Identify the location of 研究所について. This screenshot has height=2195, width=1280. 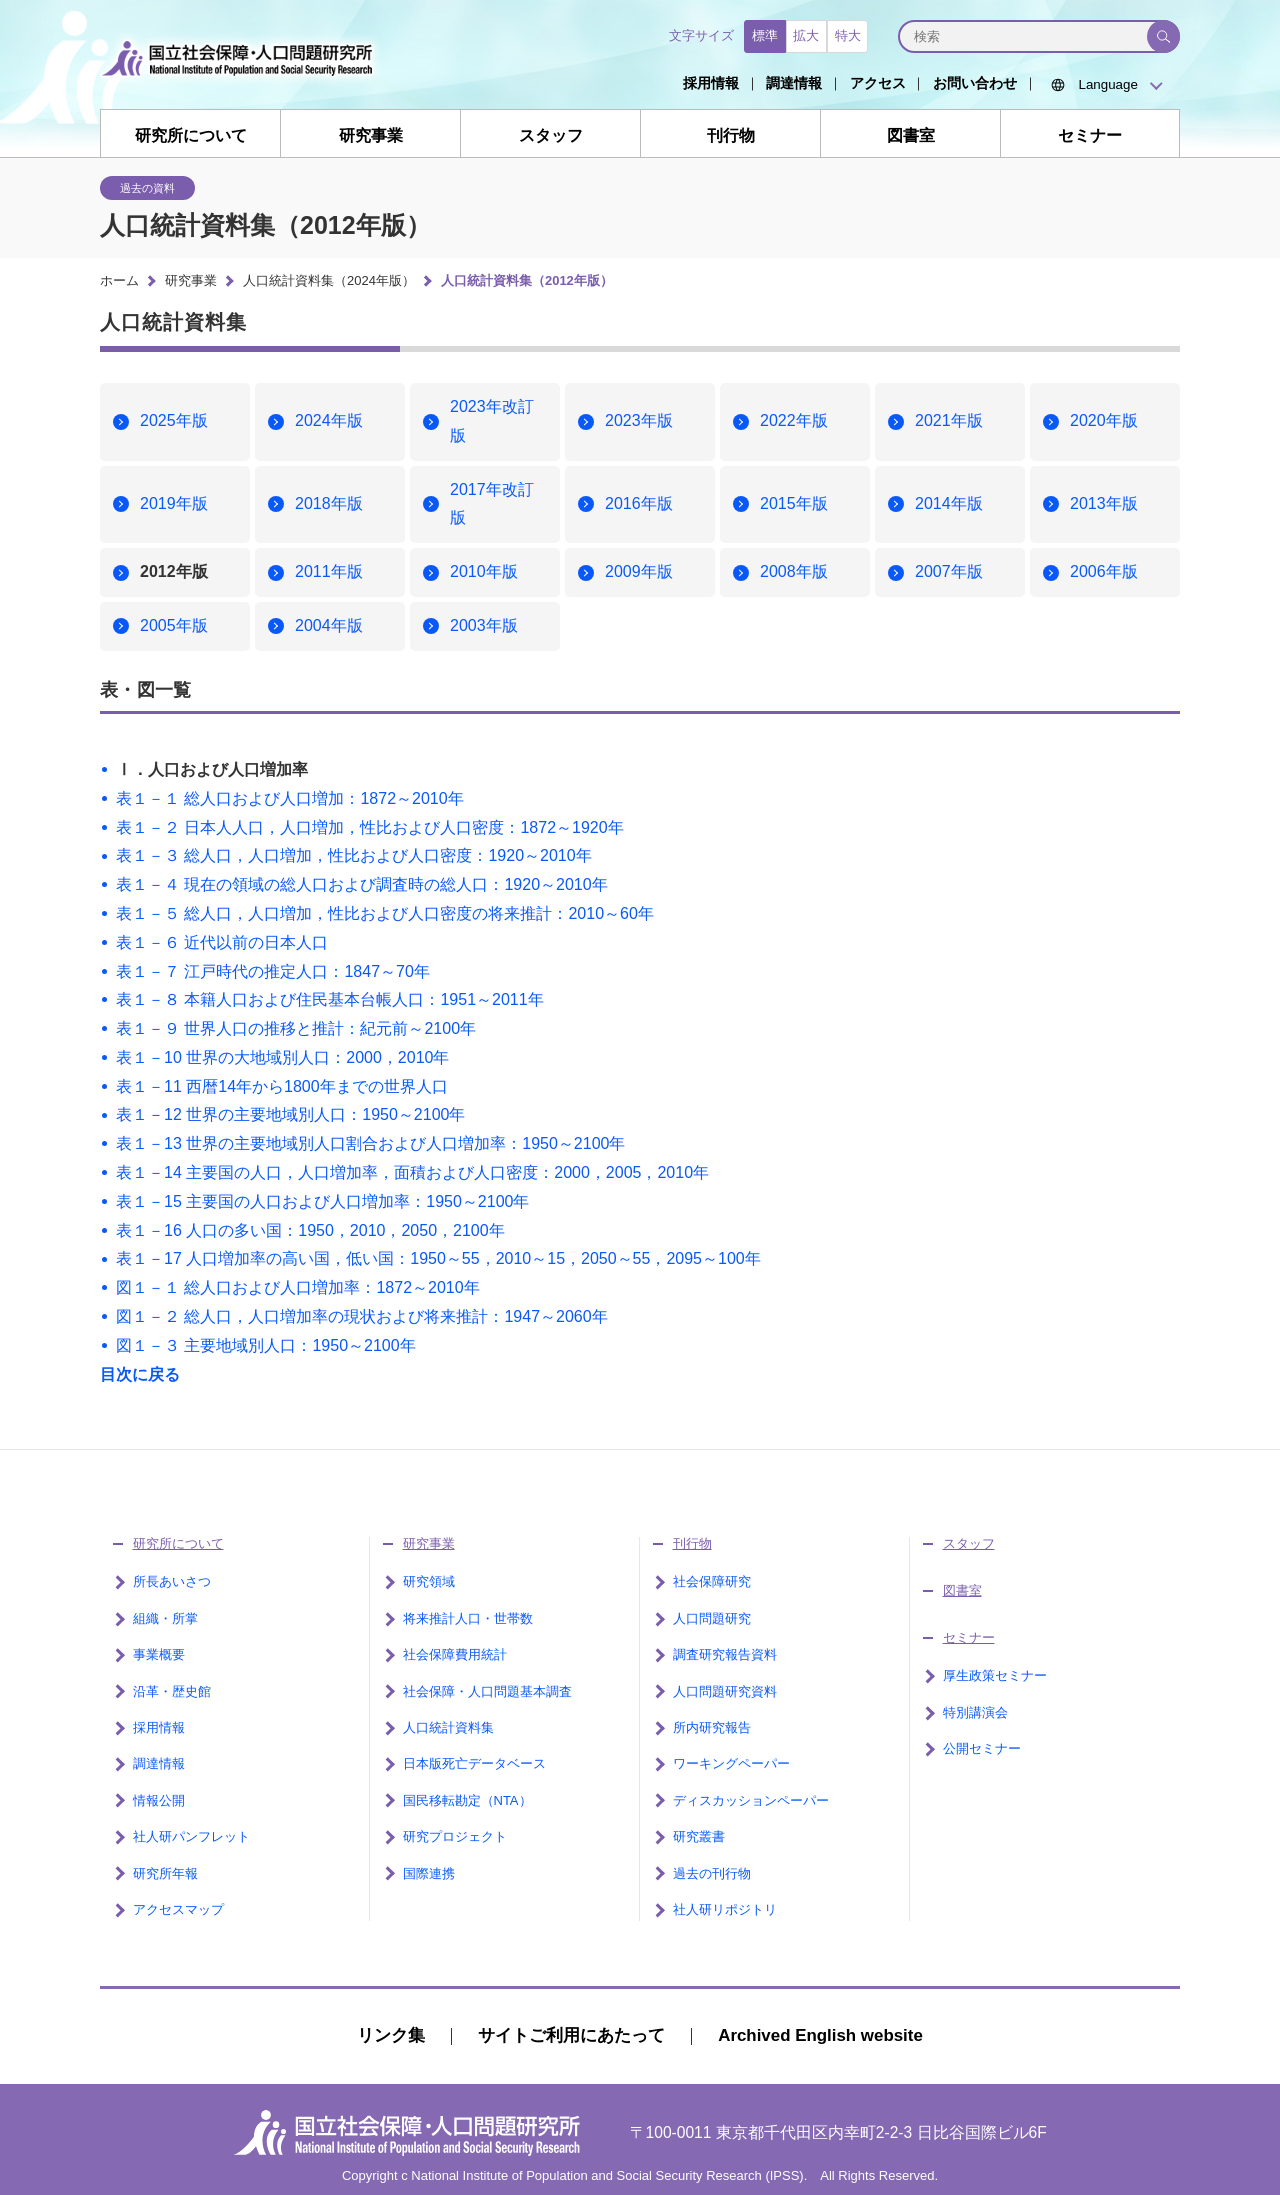
(191, 135).